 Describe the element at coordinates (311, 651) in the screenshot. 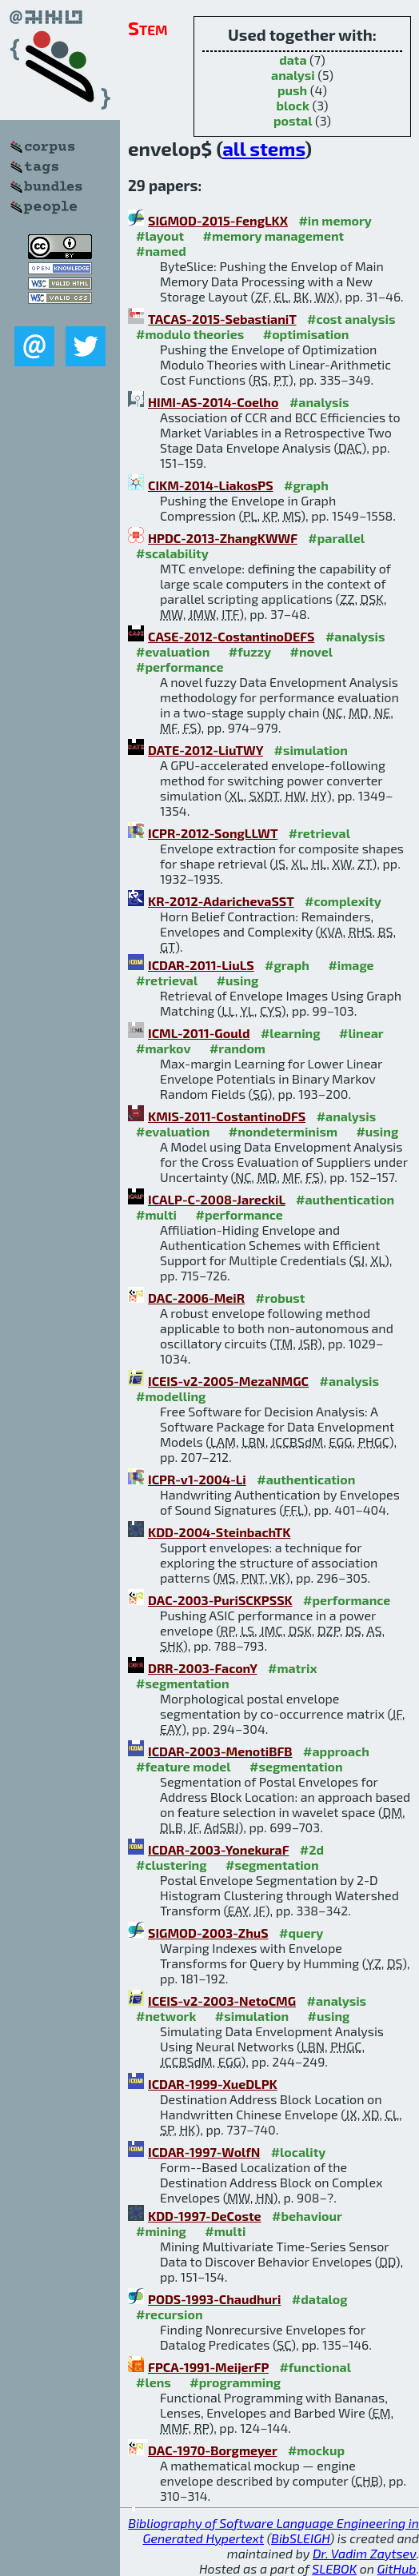

I see `#novel` at that location.